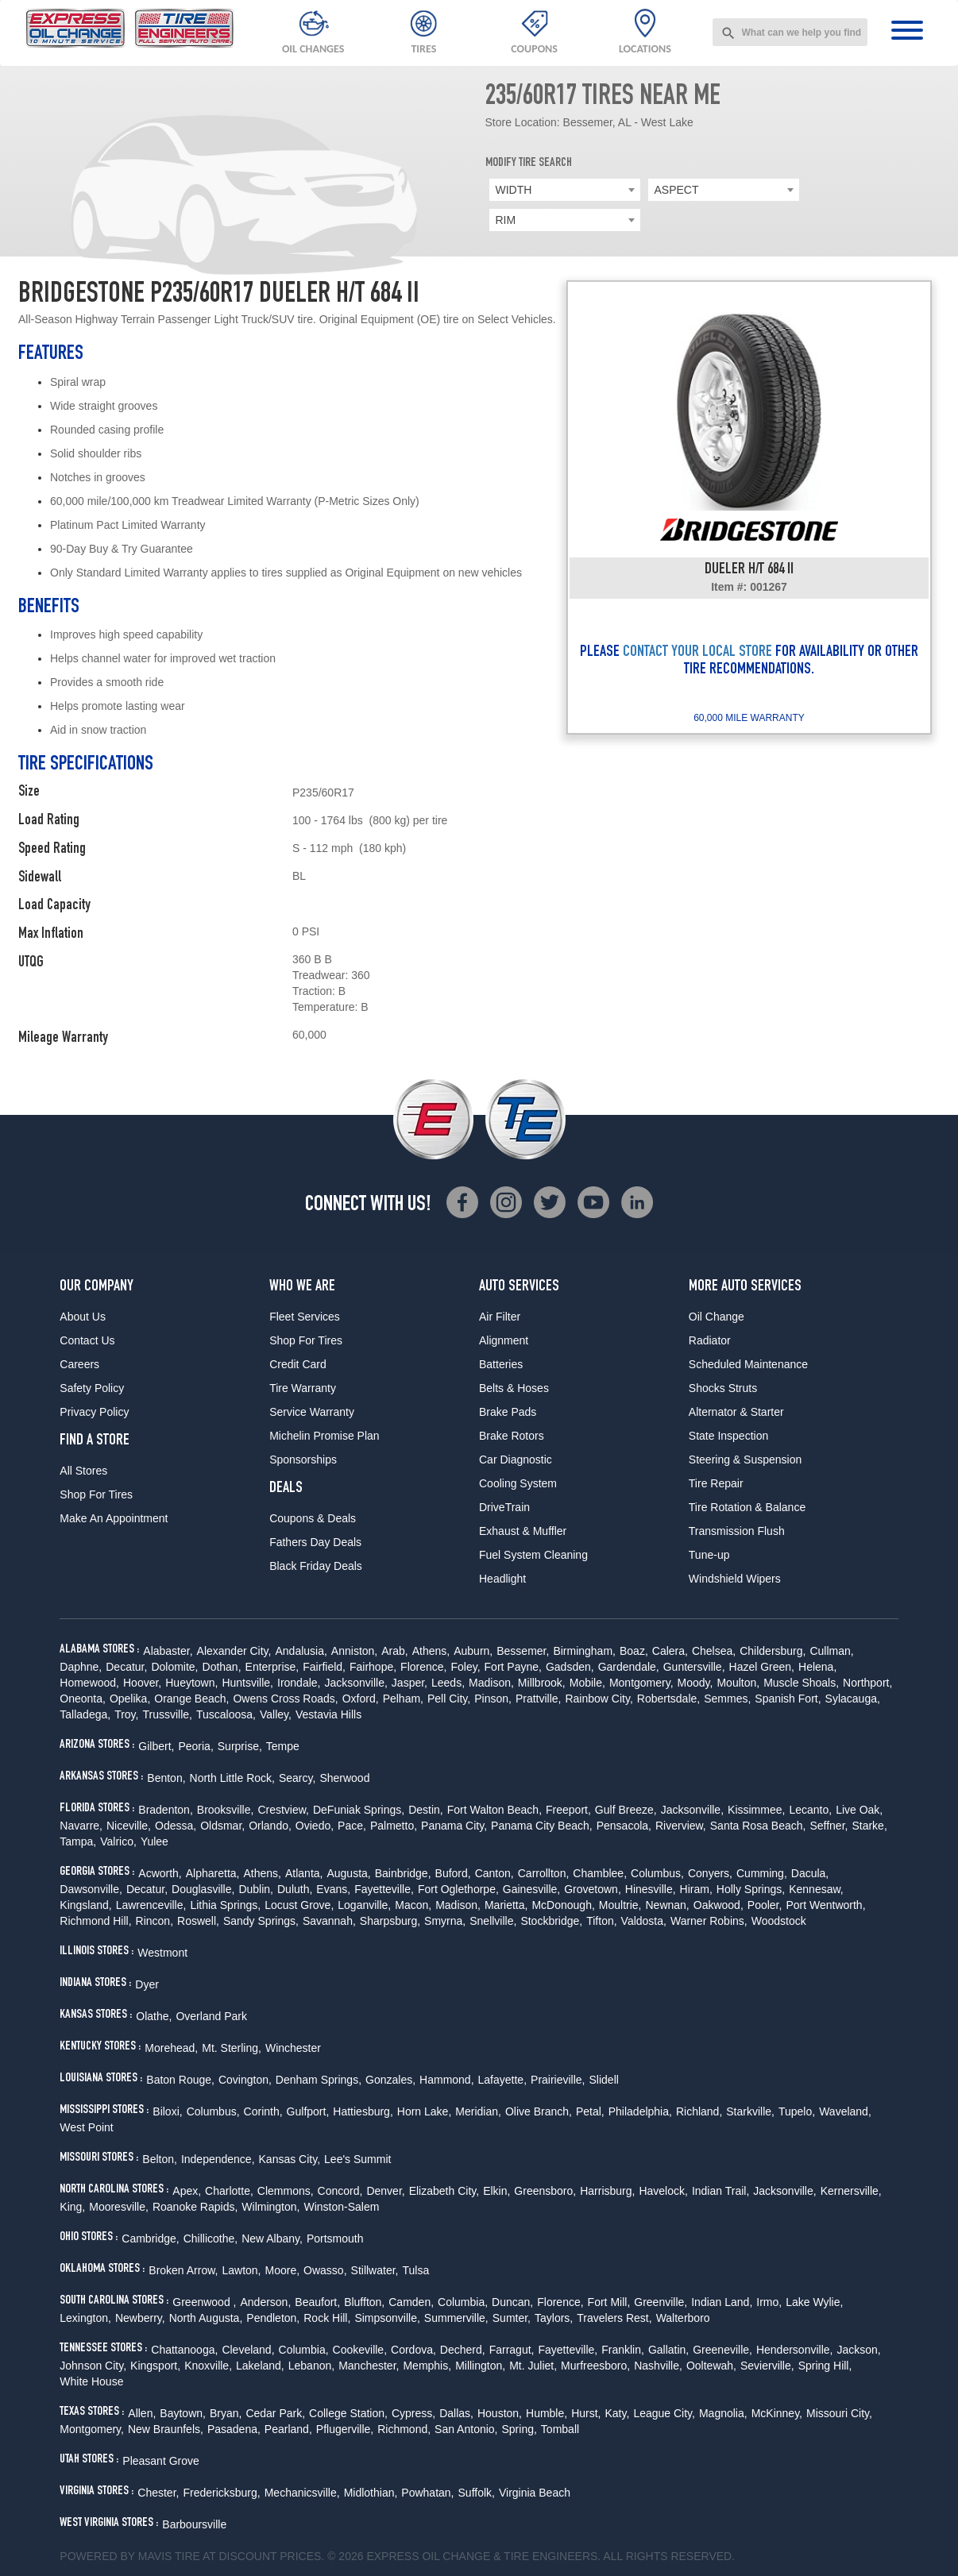 The image size is (958, 2576). Describe the element at coordinates (93, 2365) in the screenshot. I see `Johnson City,` at that location.